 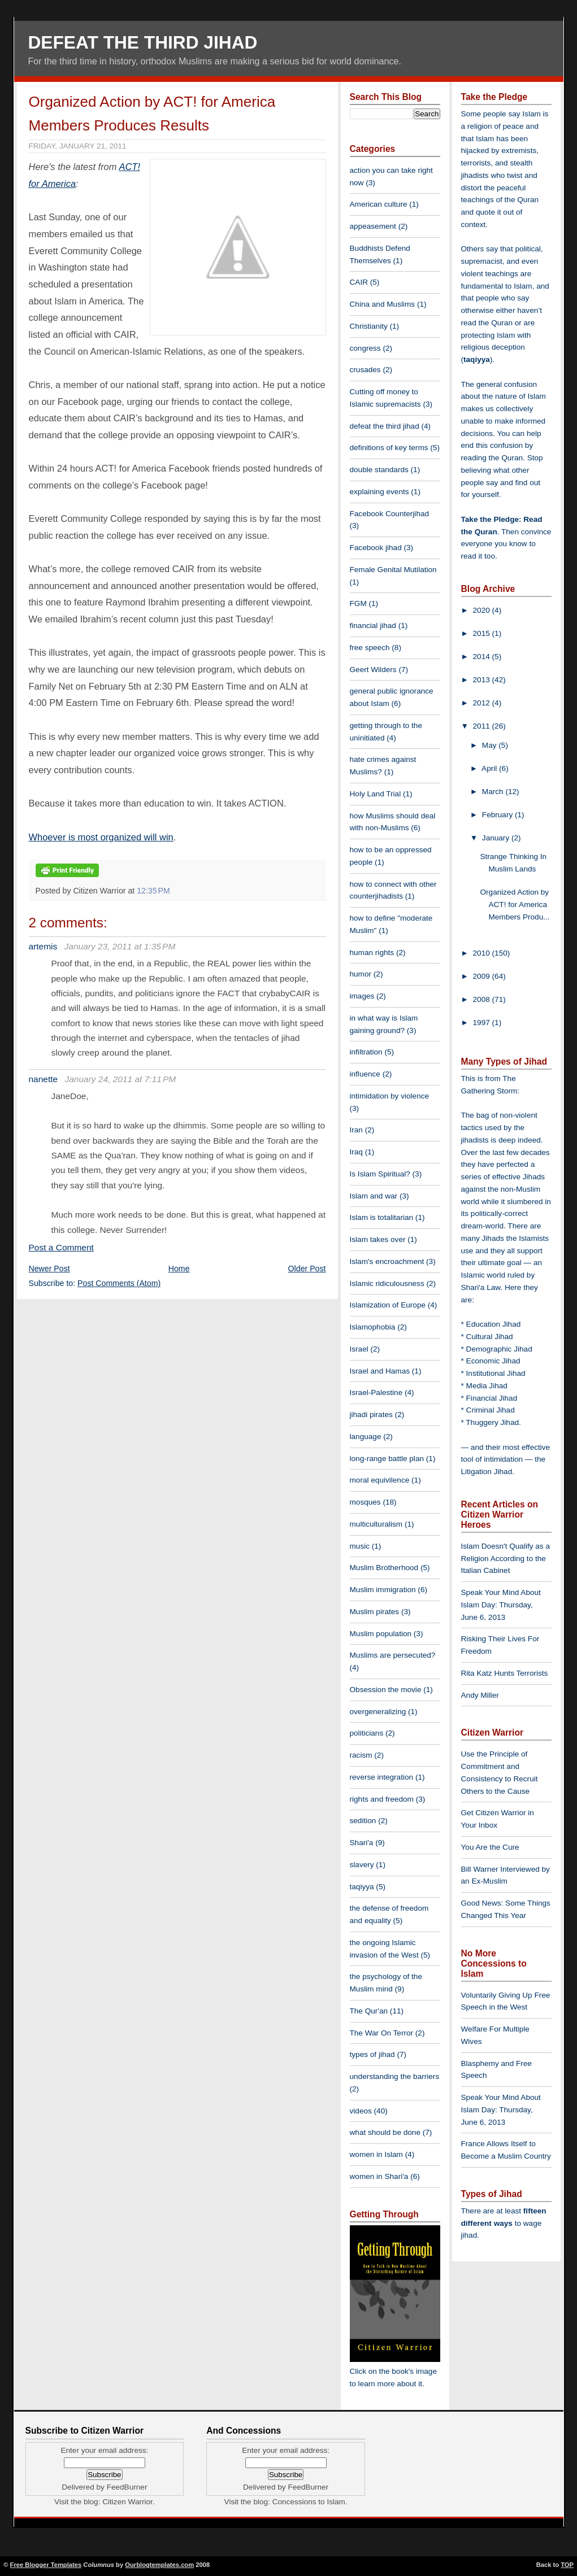 I want to click on appeasement, so click(x=373, y=226).